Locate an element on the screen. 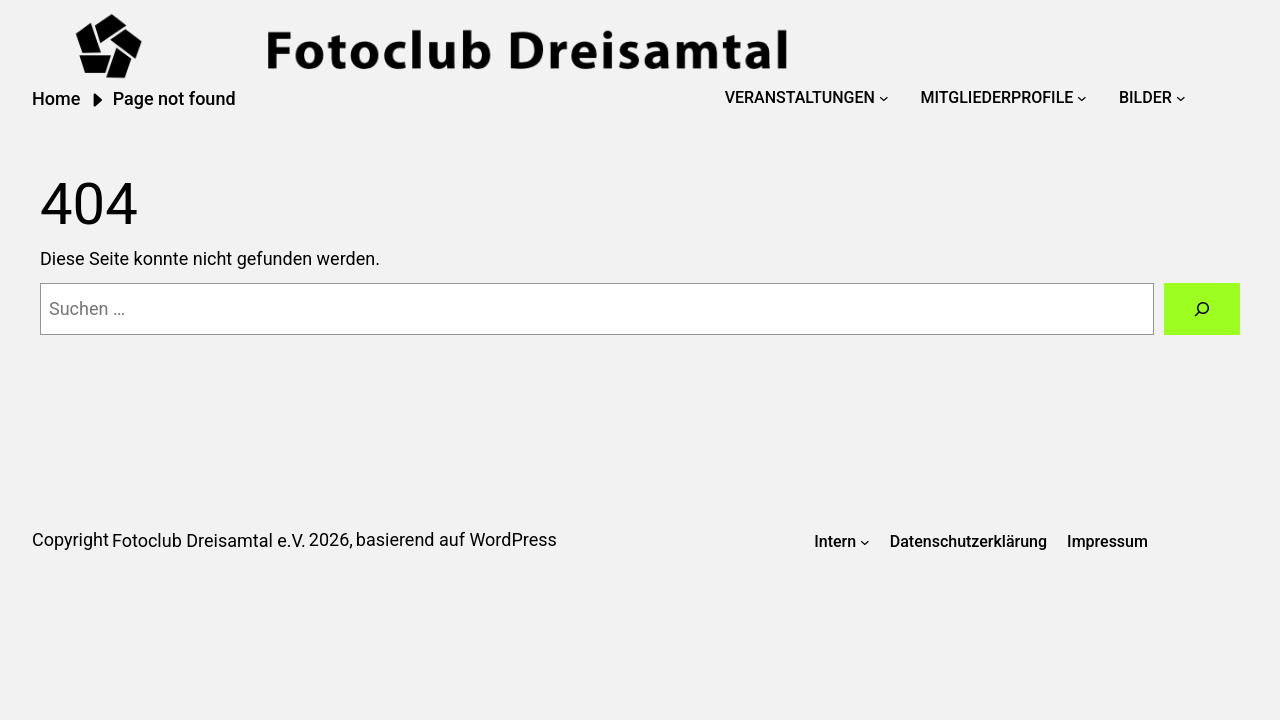 This screenshot has width=1280, height=720. WordPress is located at coordinates (512, 539).